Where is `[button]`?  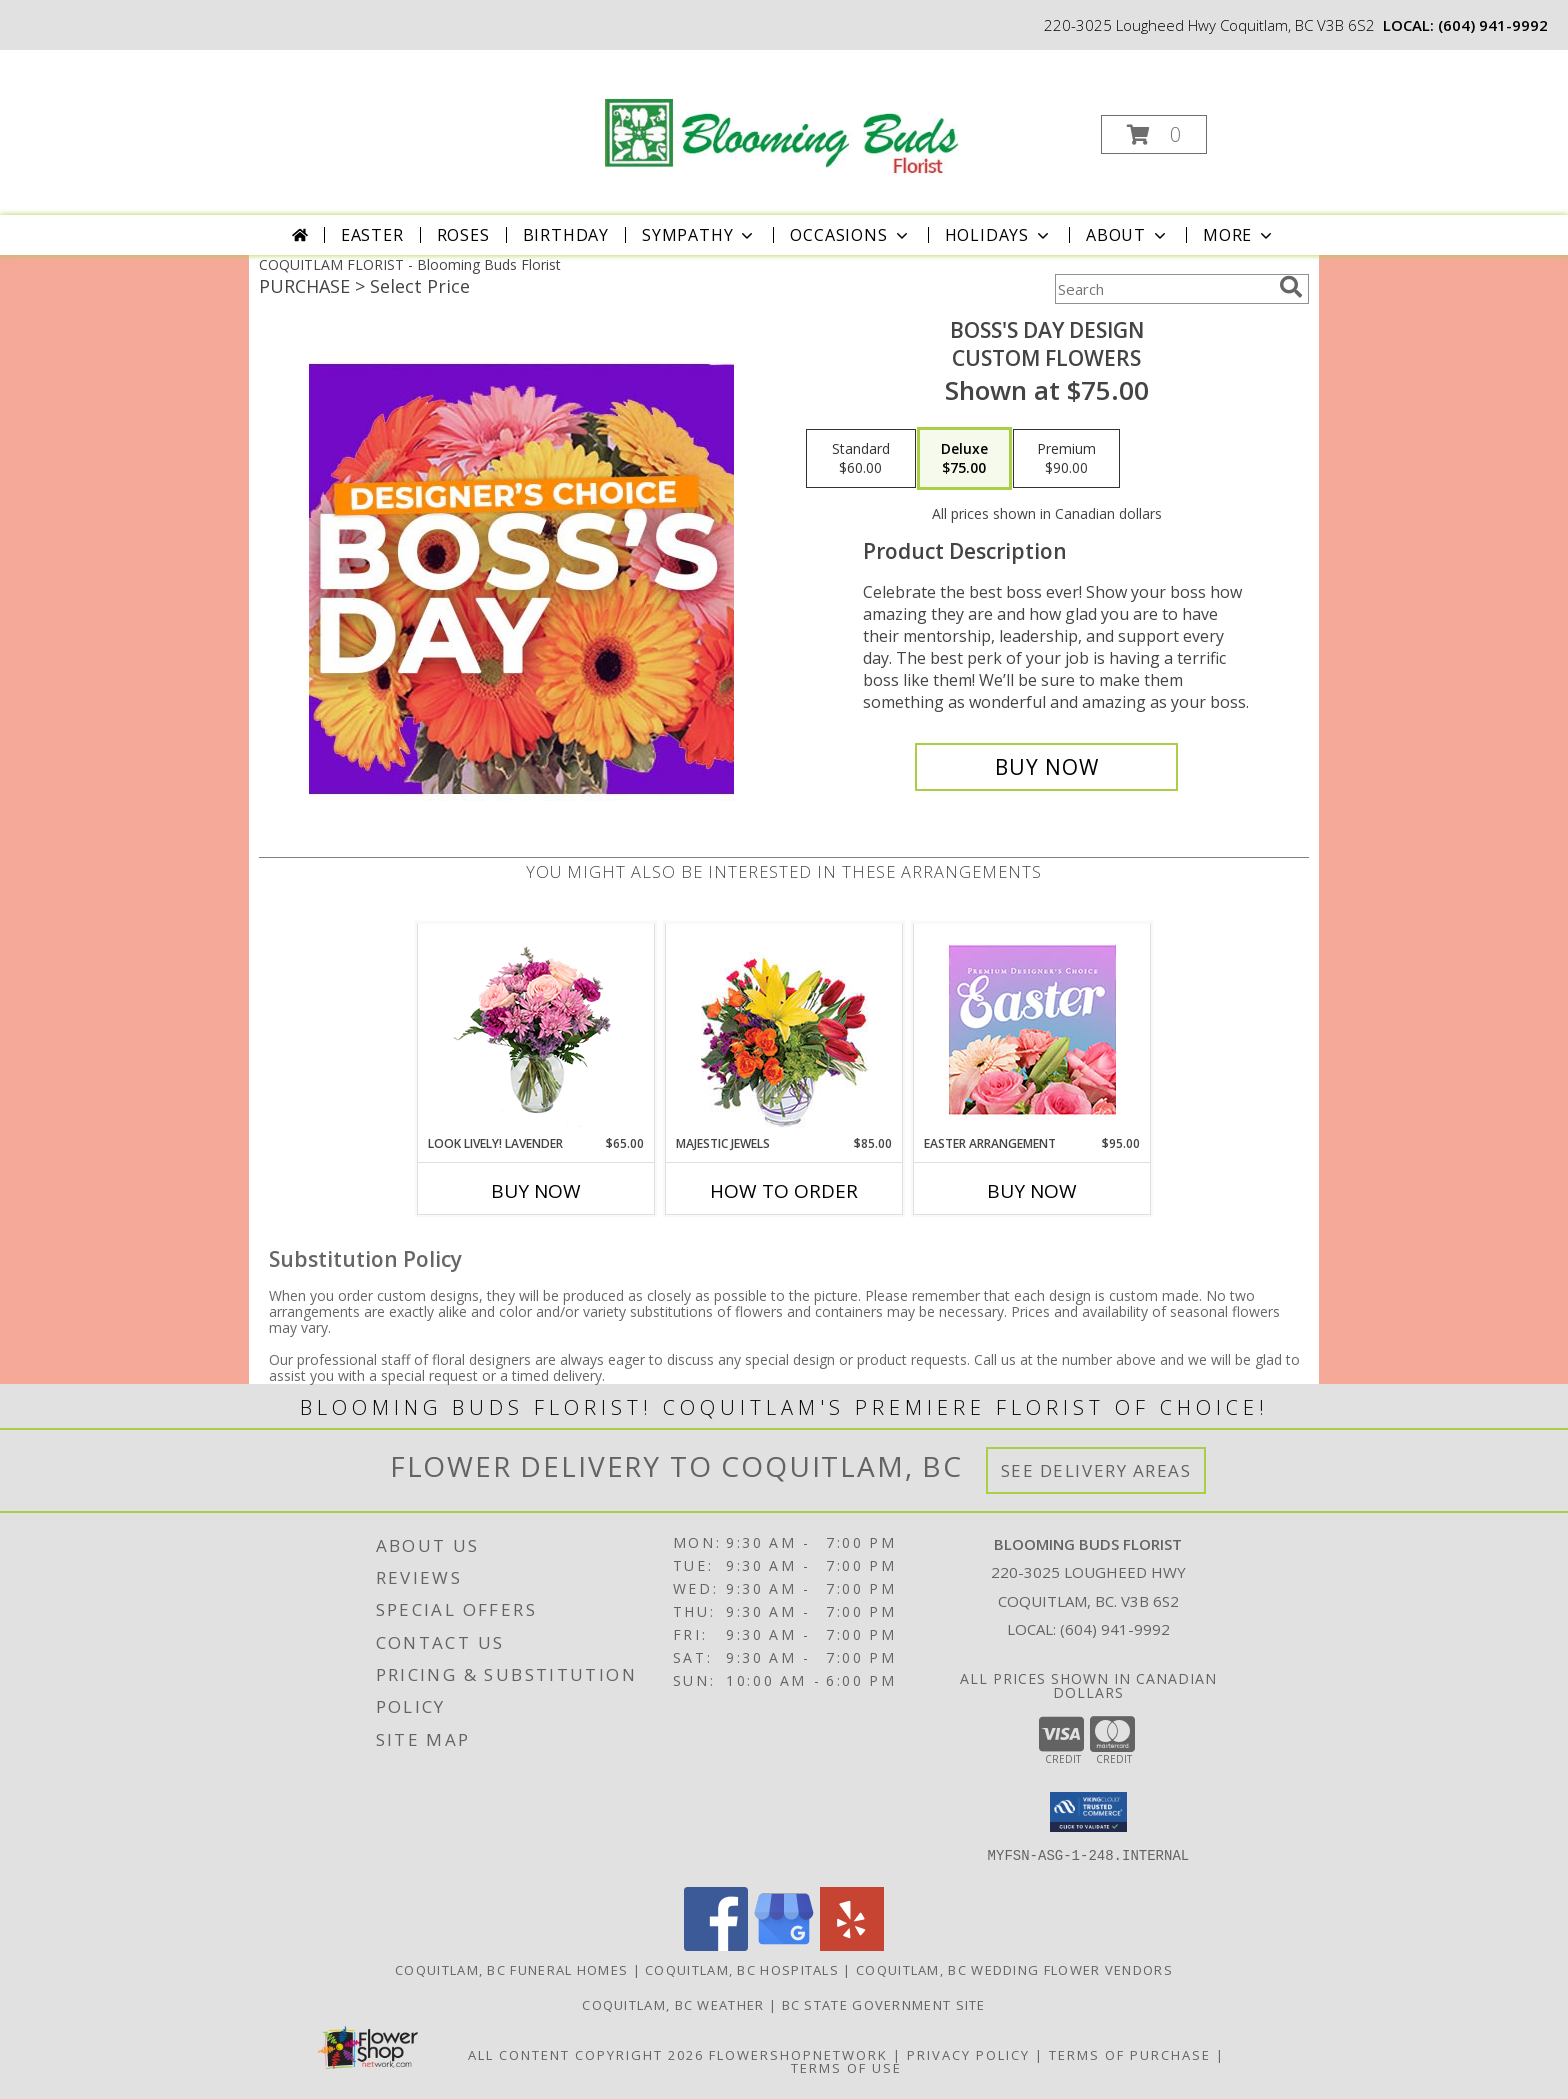
[button] is located at coordinates (1154, 134).